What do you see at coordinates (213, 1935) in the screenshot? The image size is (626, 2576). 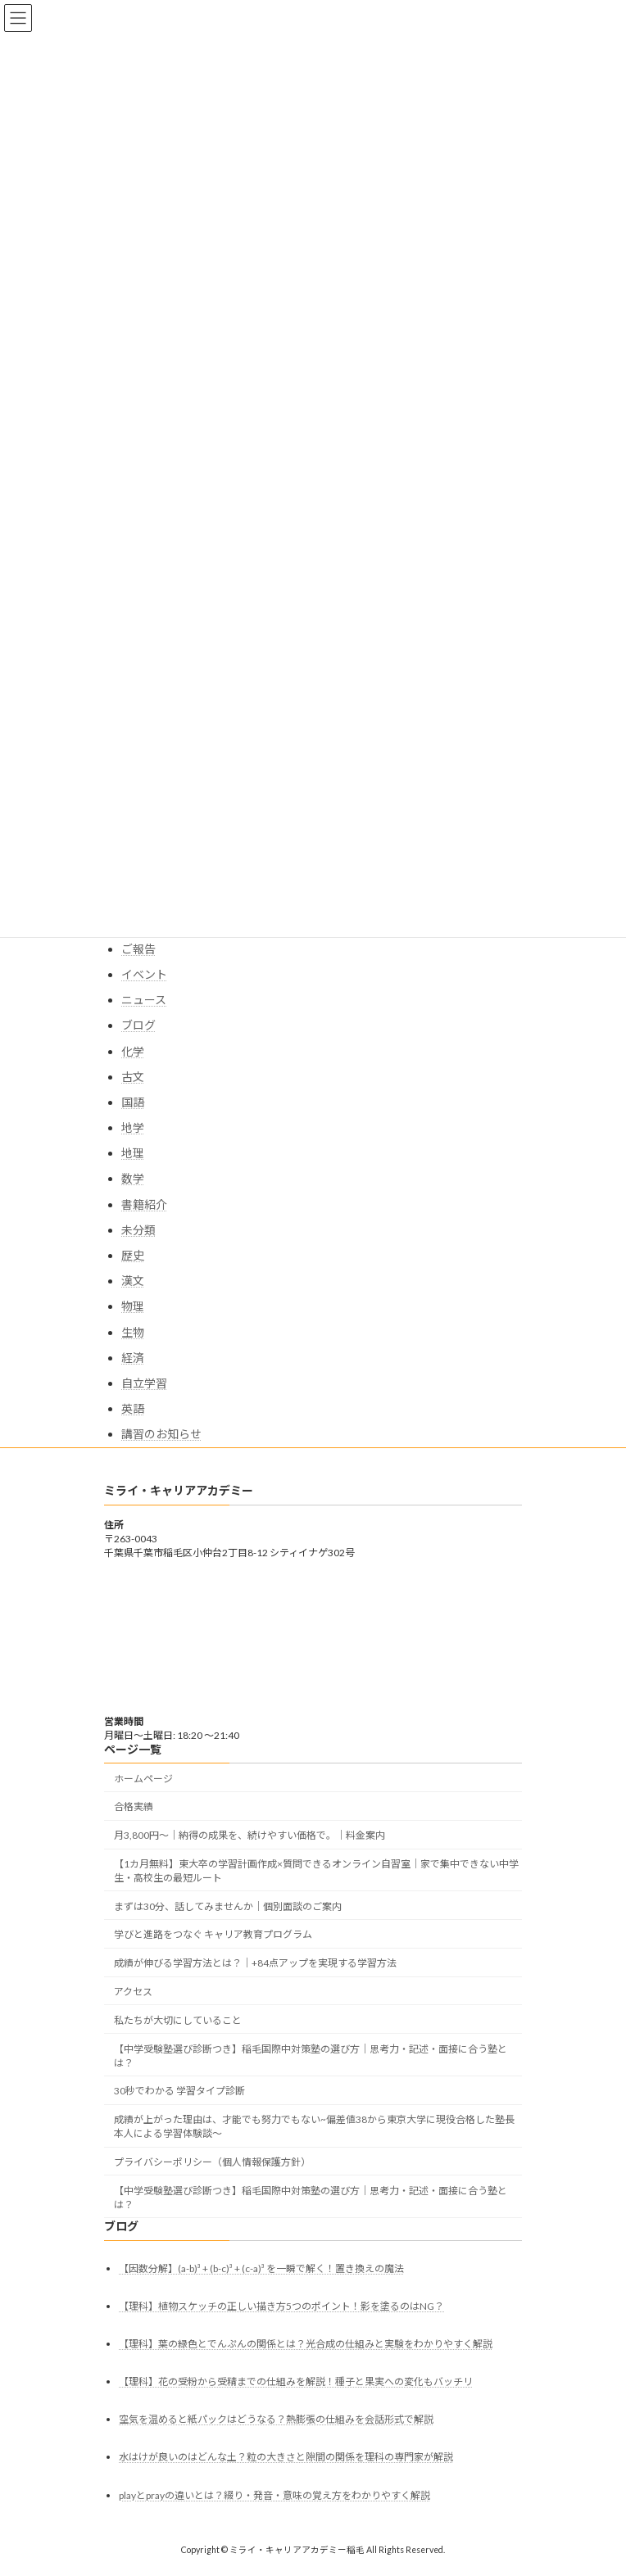 I see `学びと進路をつなぐ キャリア教育プログラム` at bounding box center [213, 1935].